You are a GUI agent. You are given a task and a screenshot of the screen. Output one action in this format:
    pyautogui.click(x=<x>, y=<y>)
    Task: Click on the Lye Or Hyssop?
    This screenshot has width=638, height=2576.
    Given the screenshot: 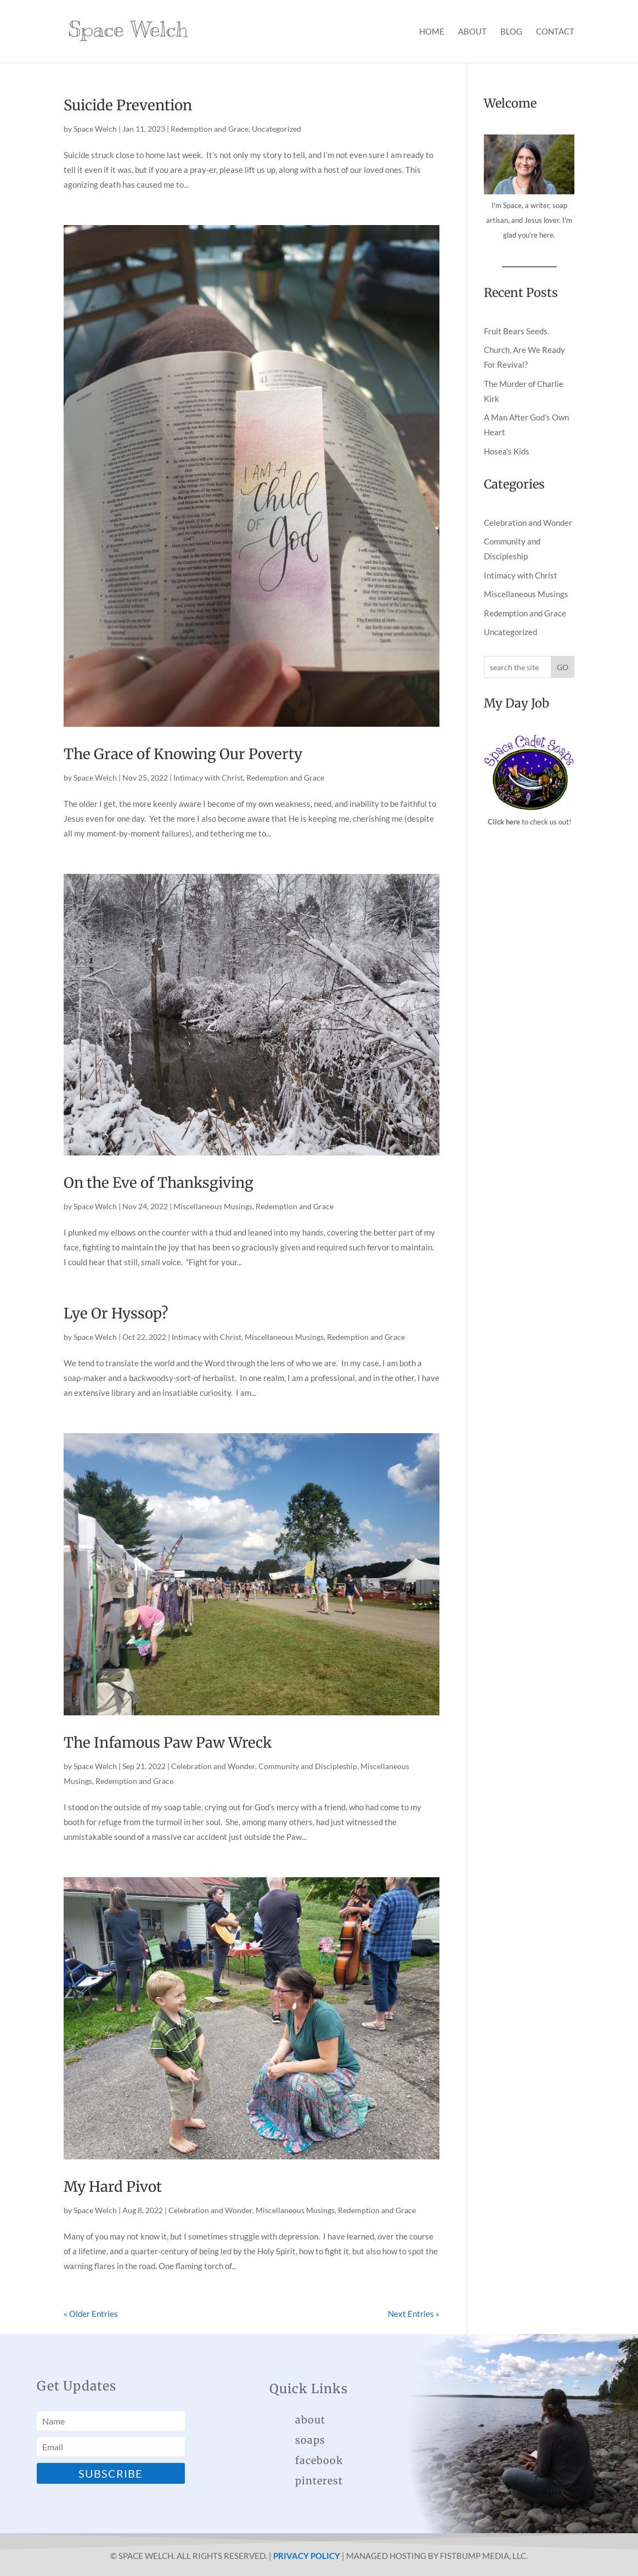 What is the action you would take?
    pyautogui.click(x=116, y=1313)
    